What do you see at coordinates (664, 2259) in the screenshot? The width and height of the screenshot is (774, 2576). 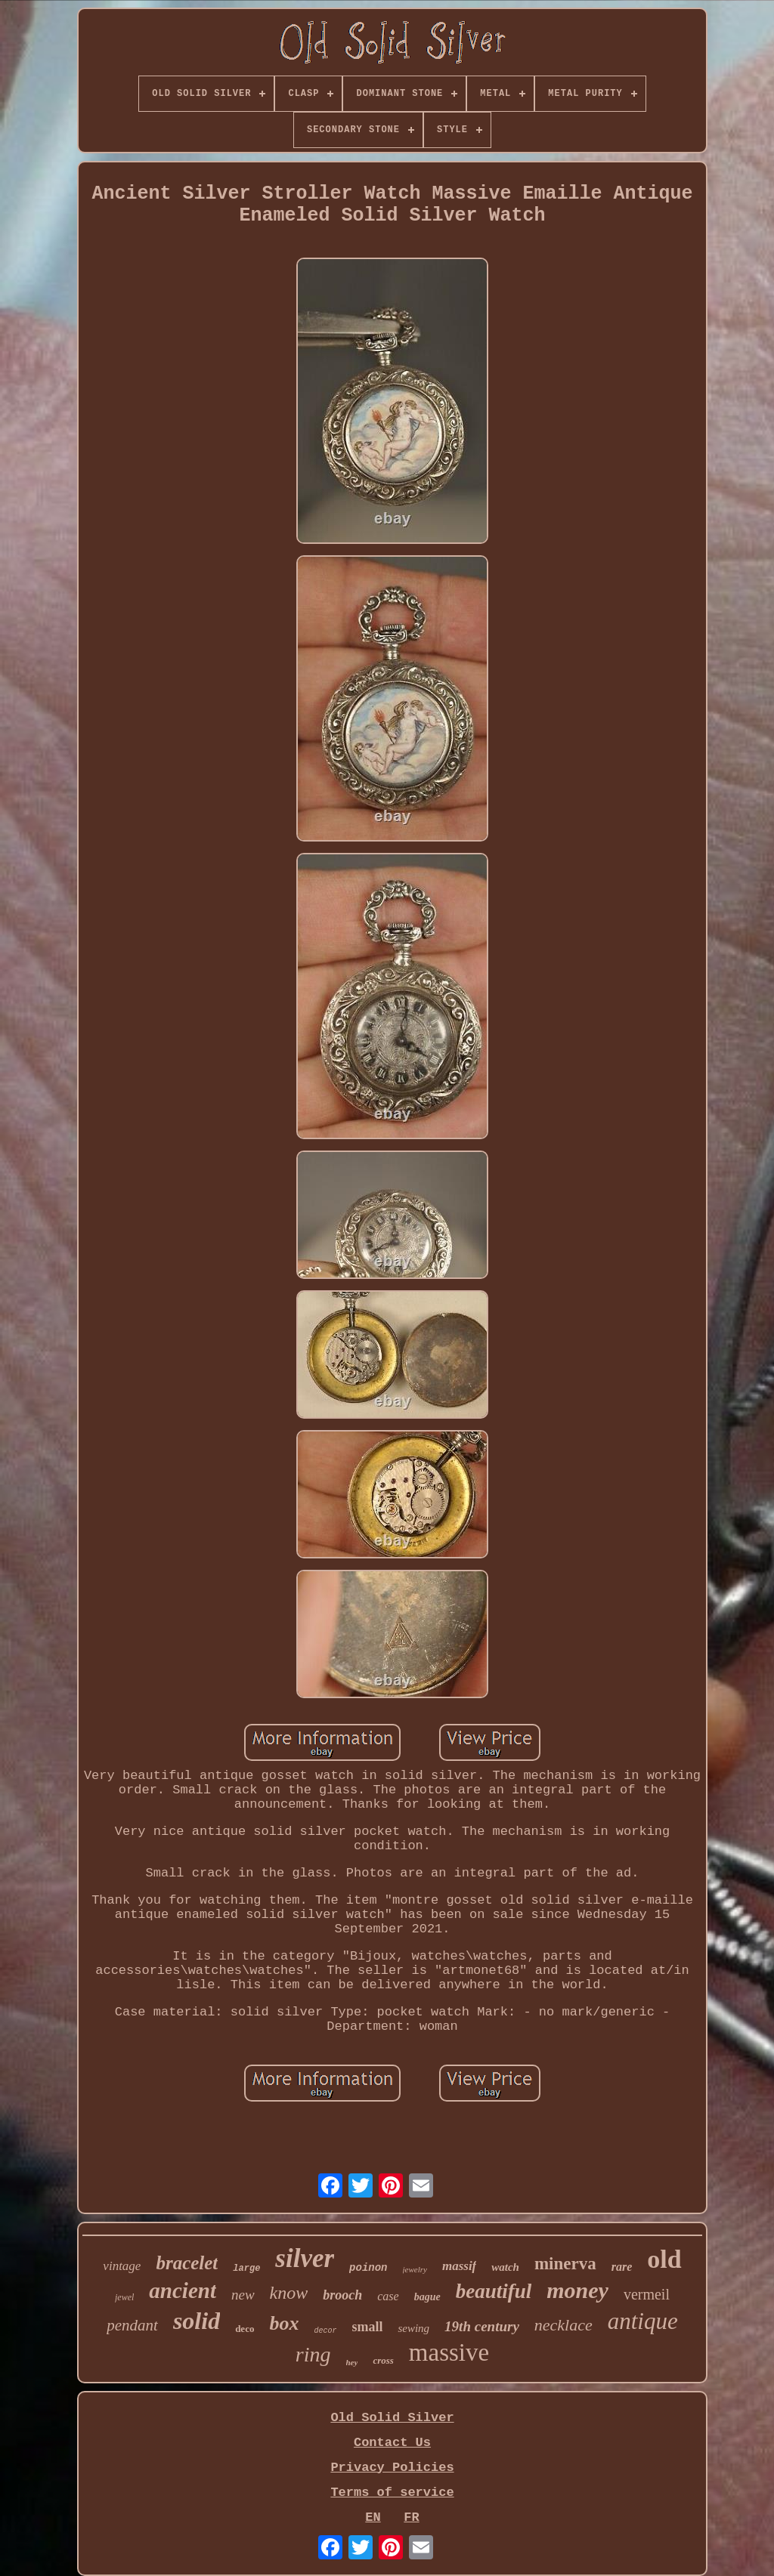 I see `old` at bounding box center [664, 2259].